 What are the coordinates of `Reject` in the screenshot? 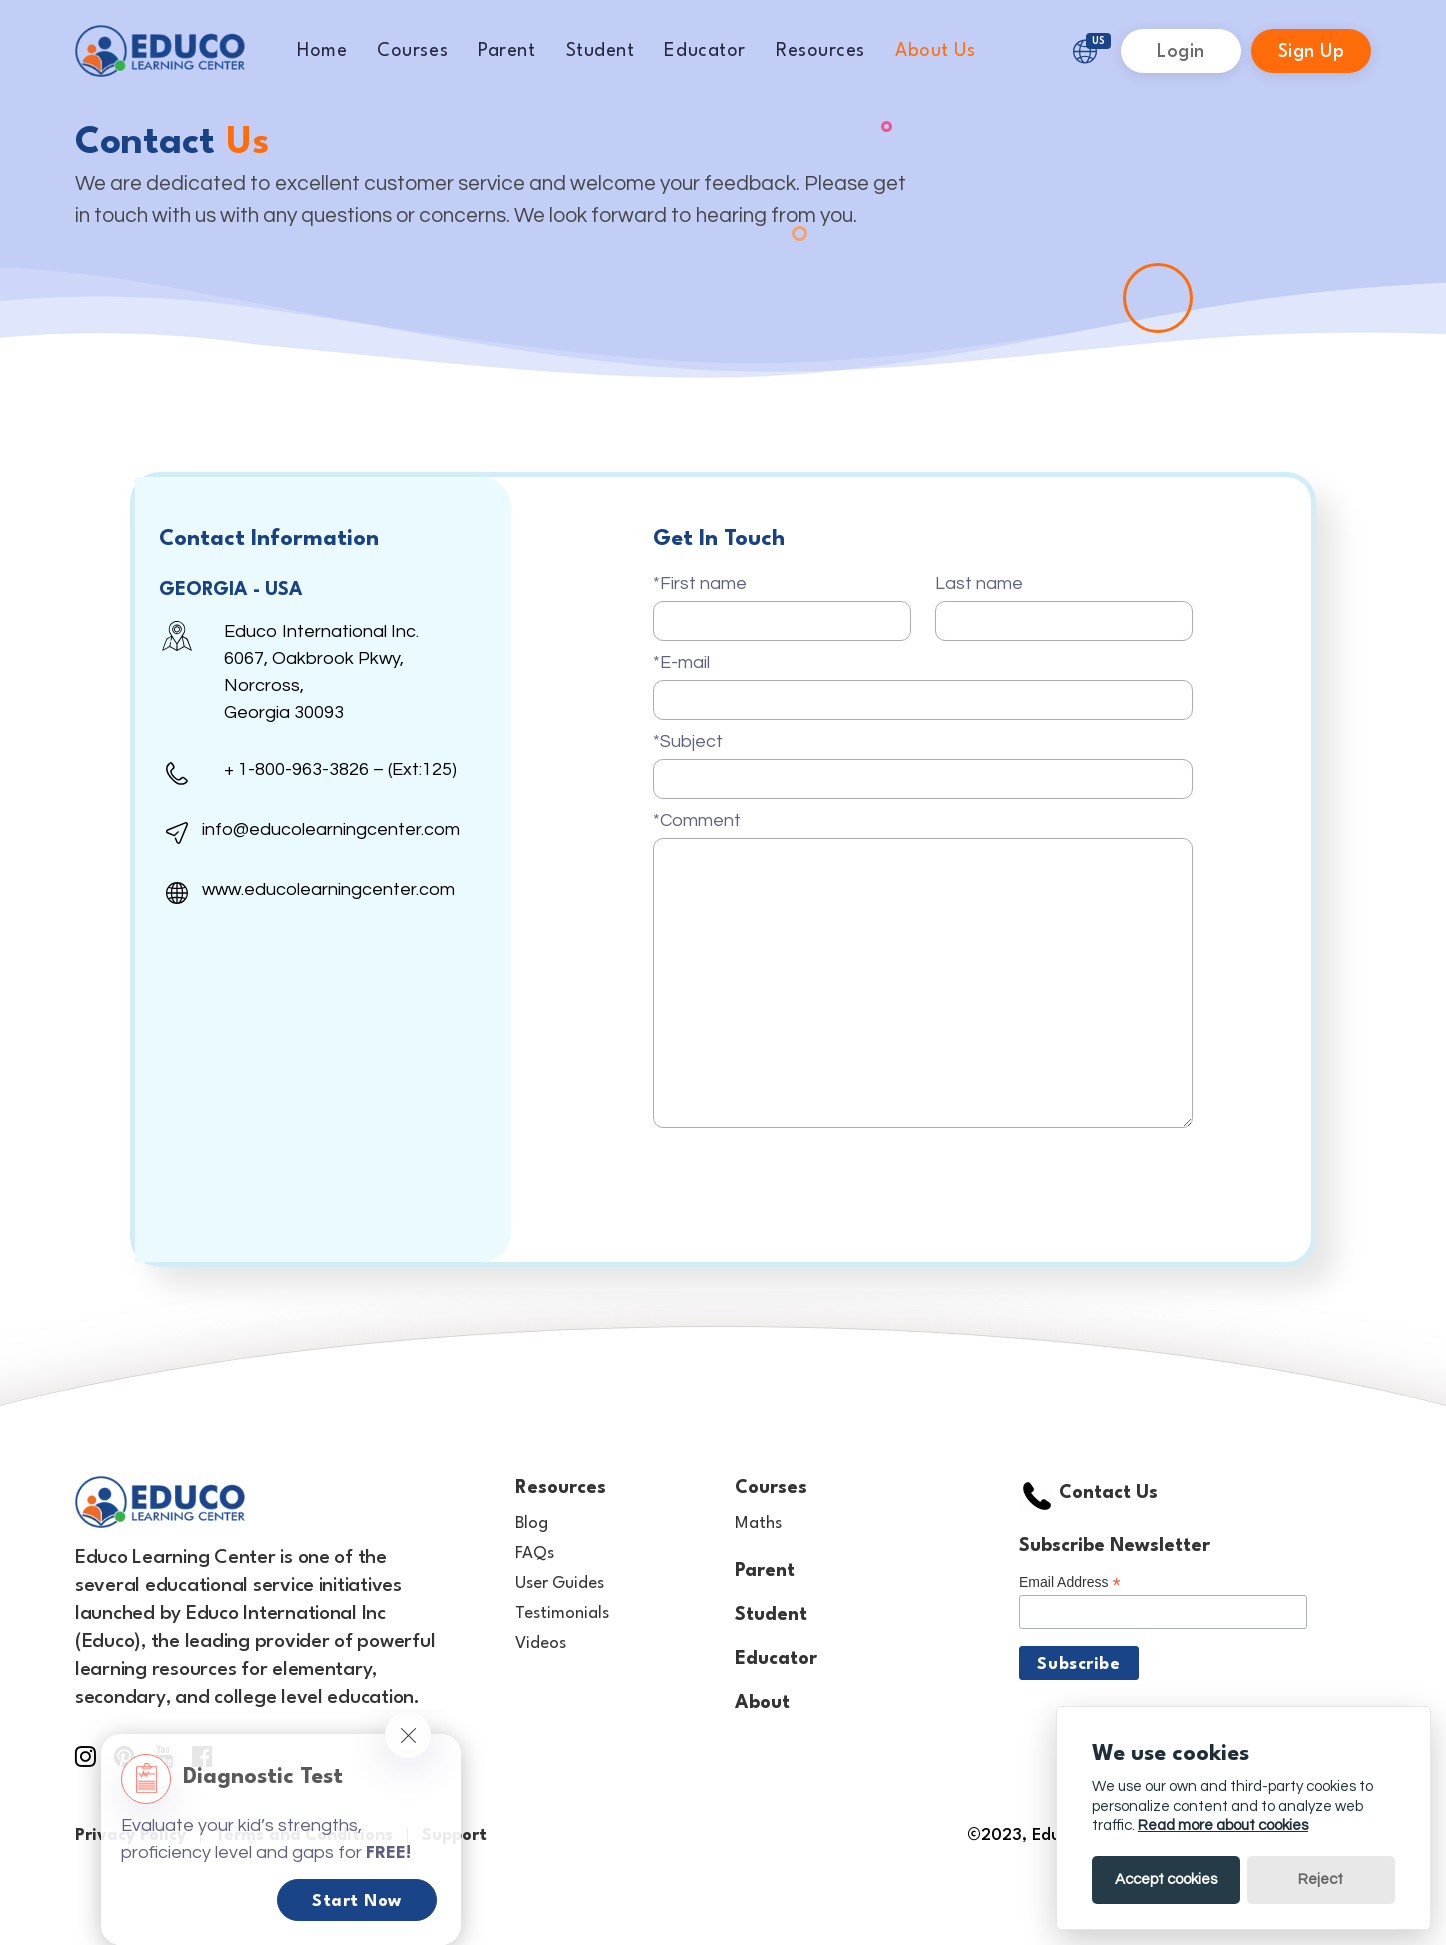 It's located at (1320, 1879).